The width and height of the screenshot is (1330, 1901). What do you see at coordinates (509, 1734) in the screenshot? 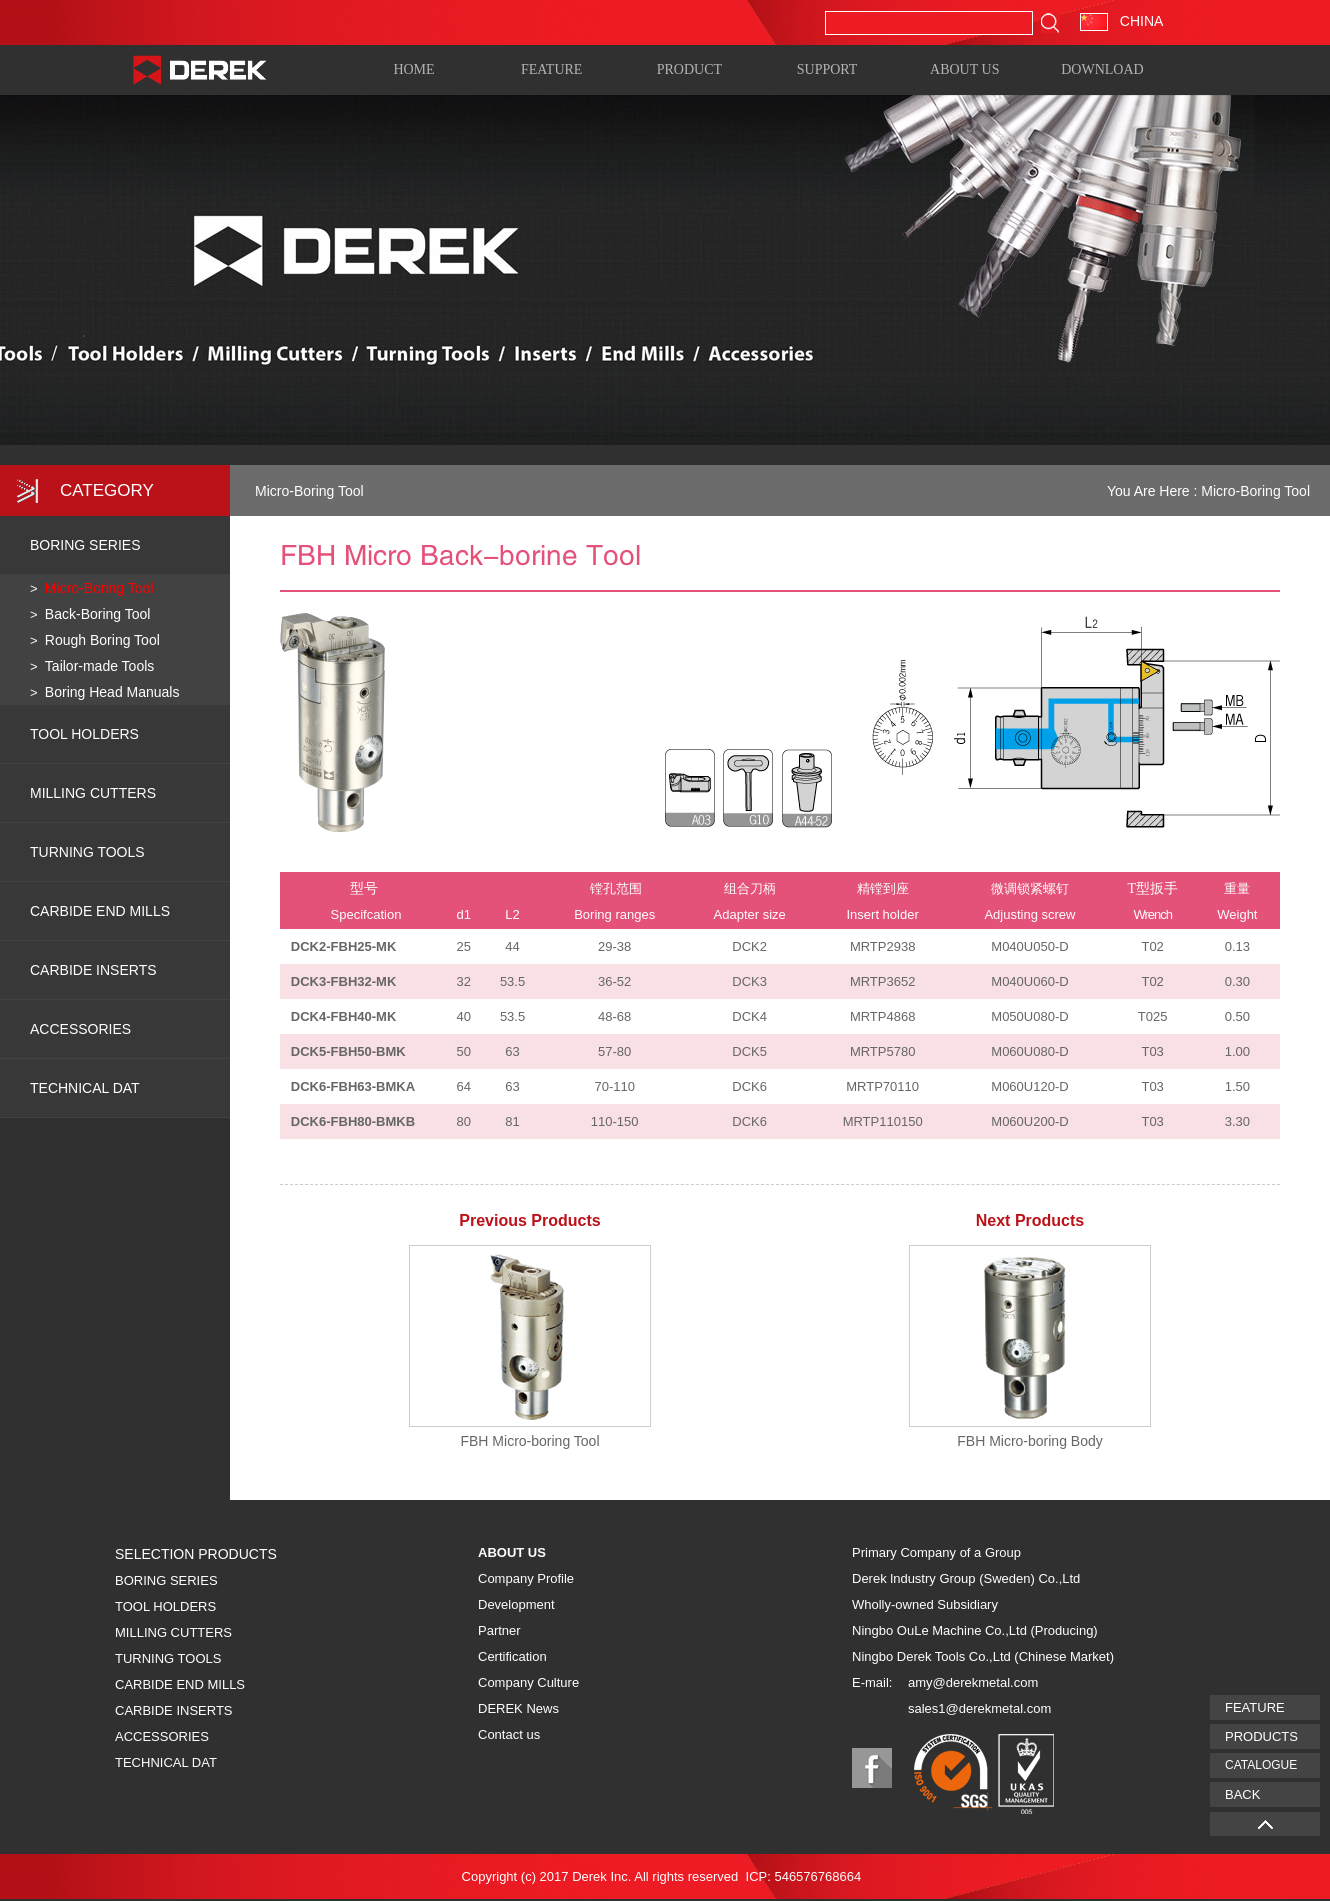
I see `Contact us` at bounding box center [509, 1734].